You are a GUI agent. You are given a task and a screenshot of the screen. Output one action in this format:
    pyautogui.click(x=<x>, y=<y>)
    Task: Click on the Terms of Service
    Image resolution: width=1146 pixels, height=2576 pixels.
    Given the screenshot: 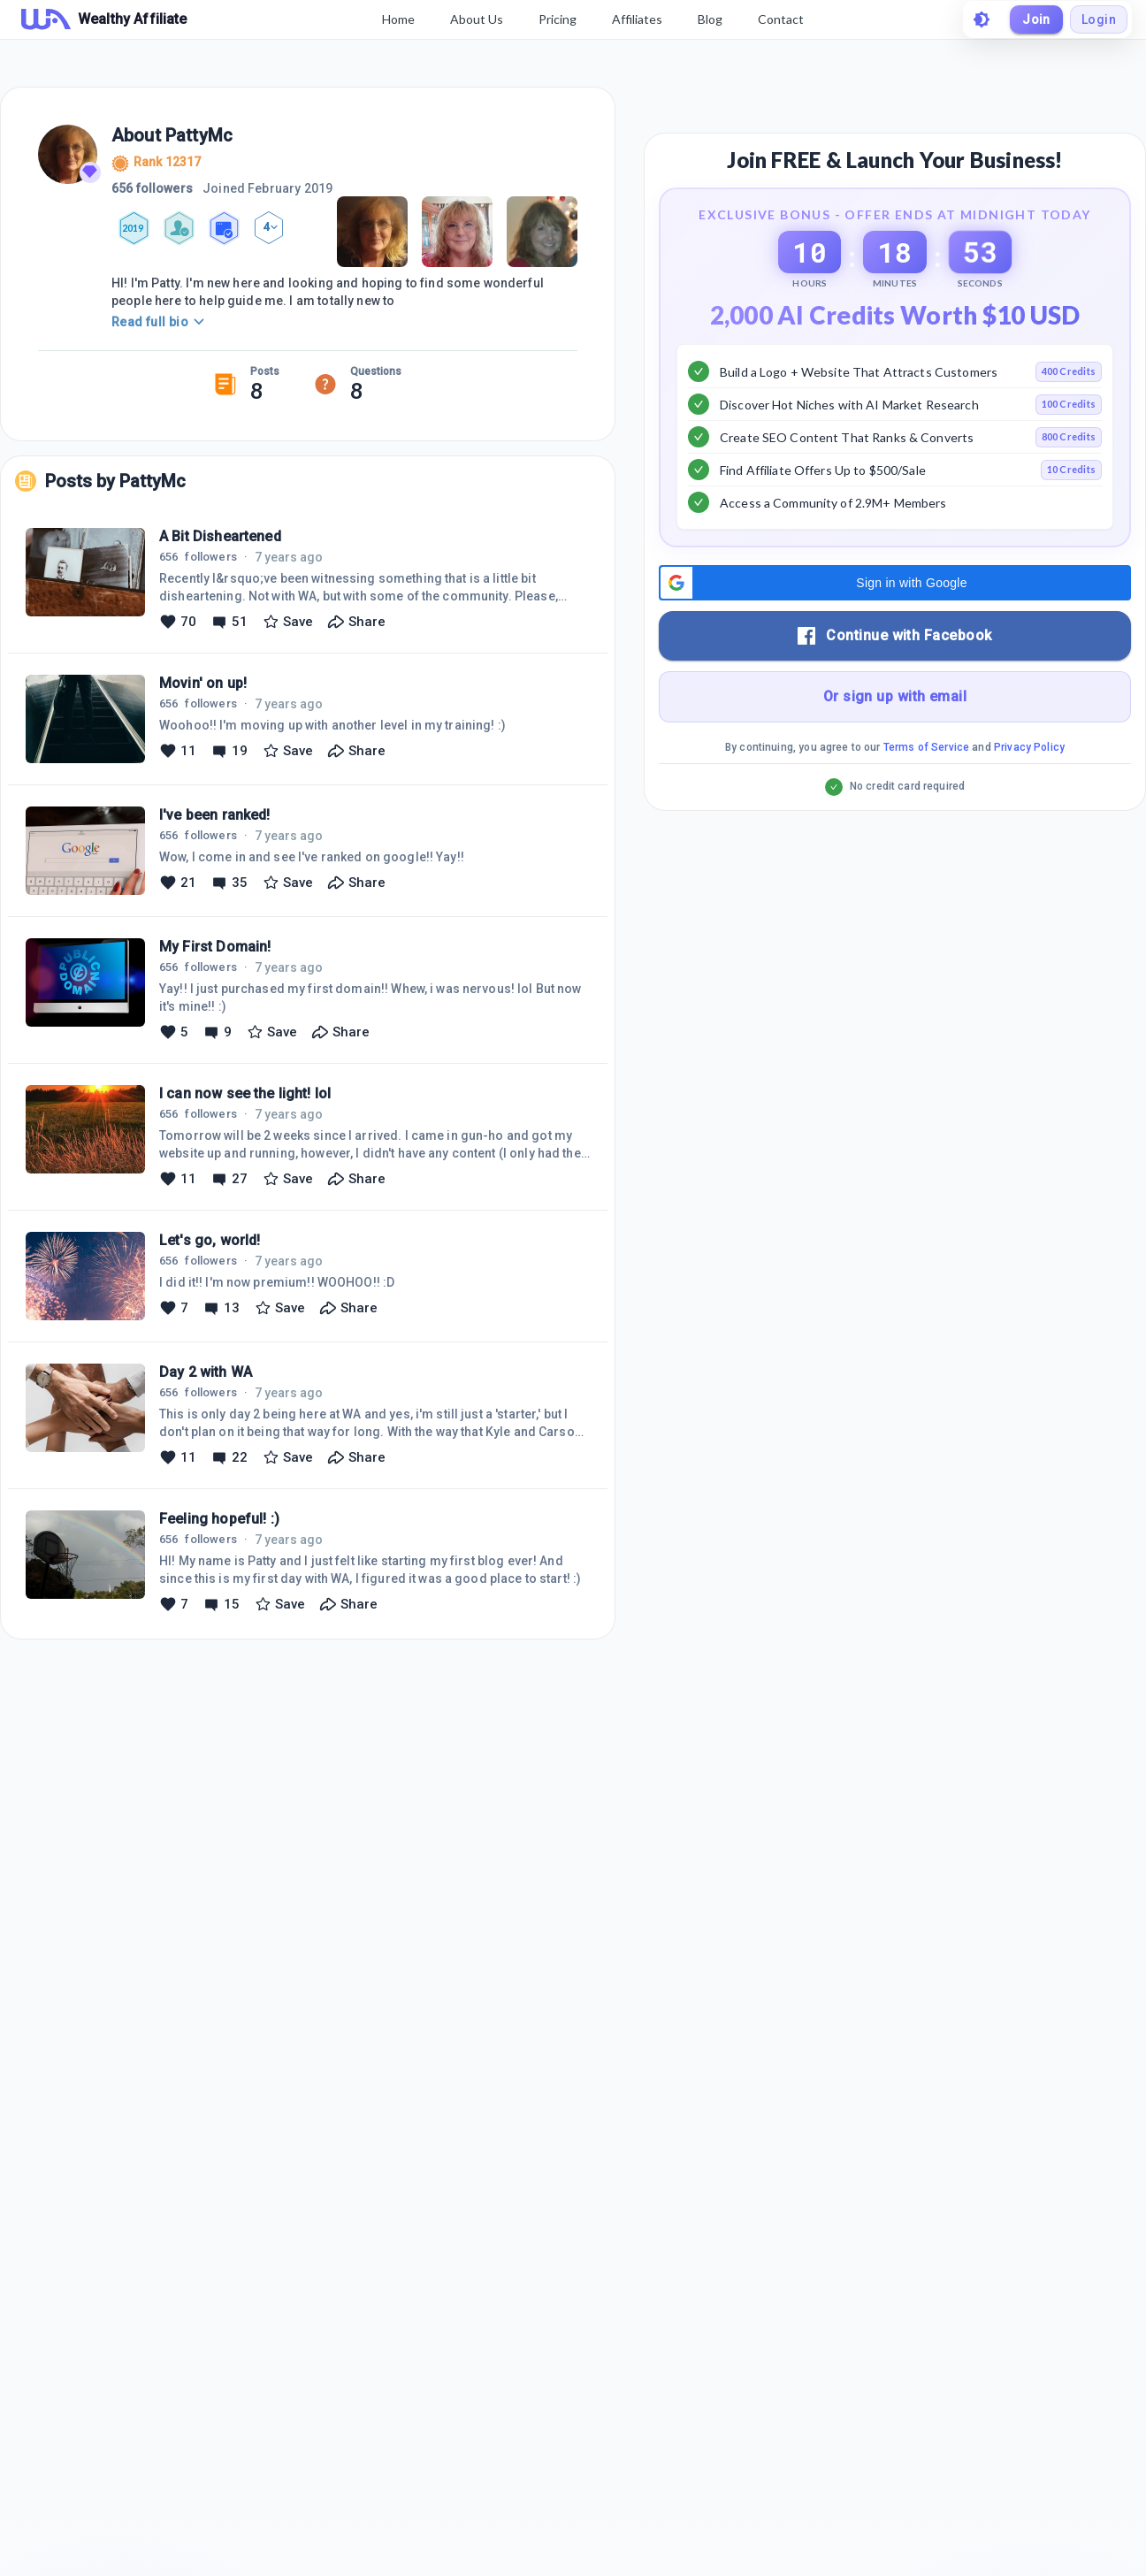 What is the action you would take?
    pyautogui.click(x=926, y=747)
    